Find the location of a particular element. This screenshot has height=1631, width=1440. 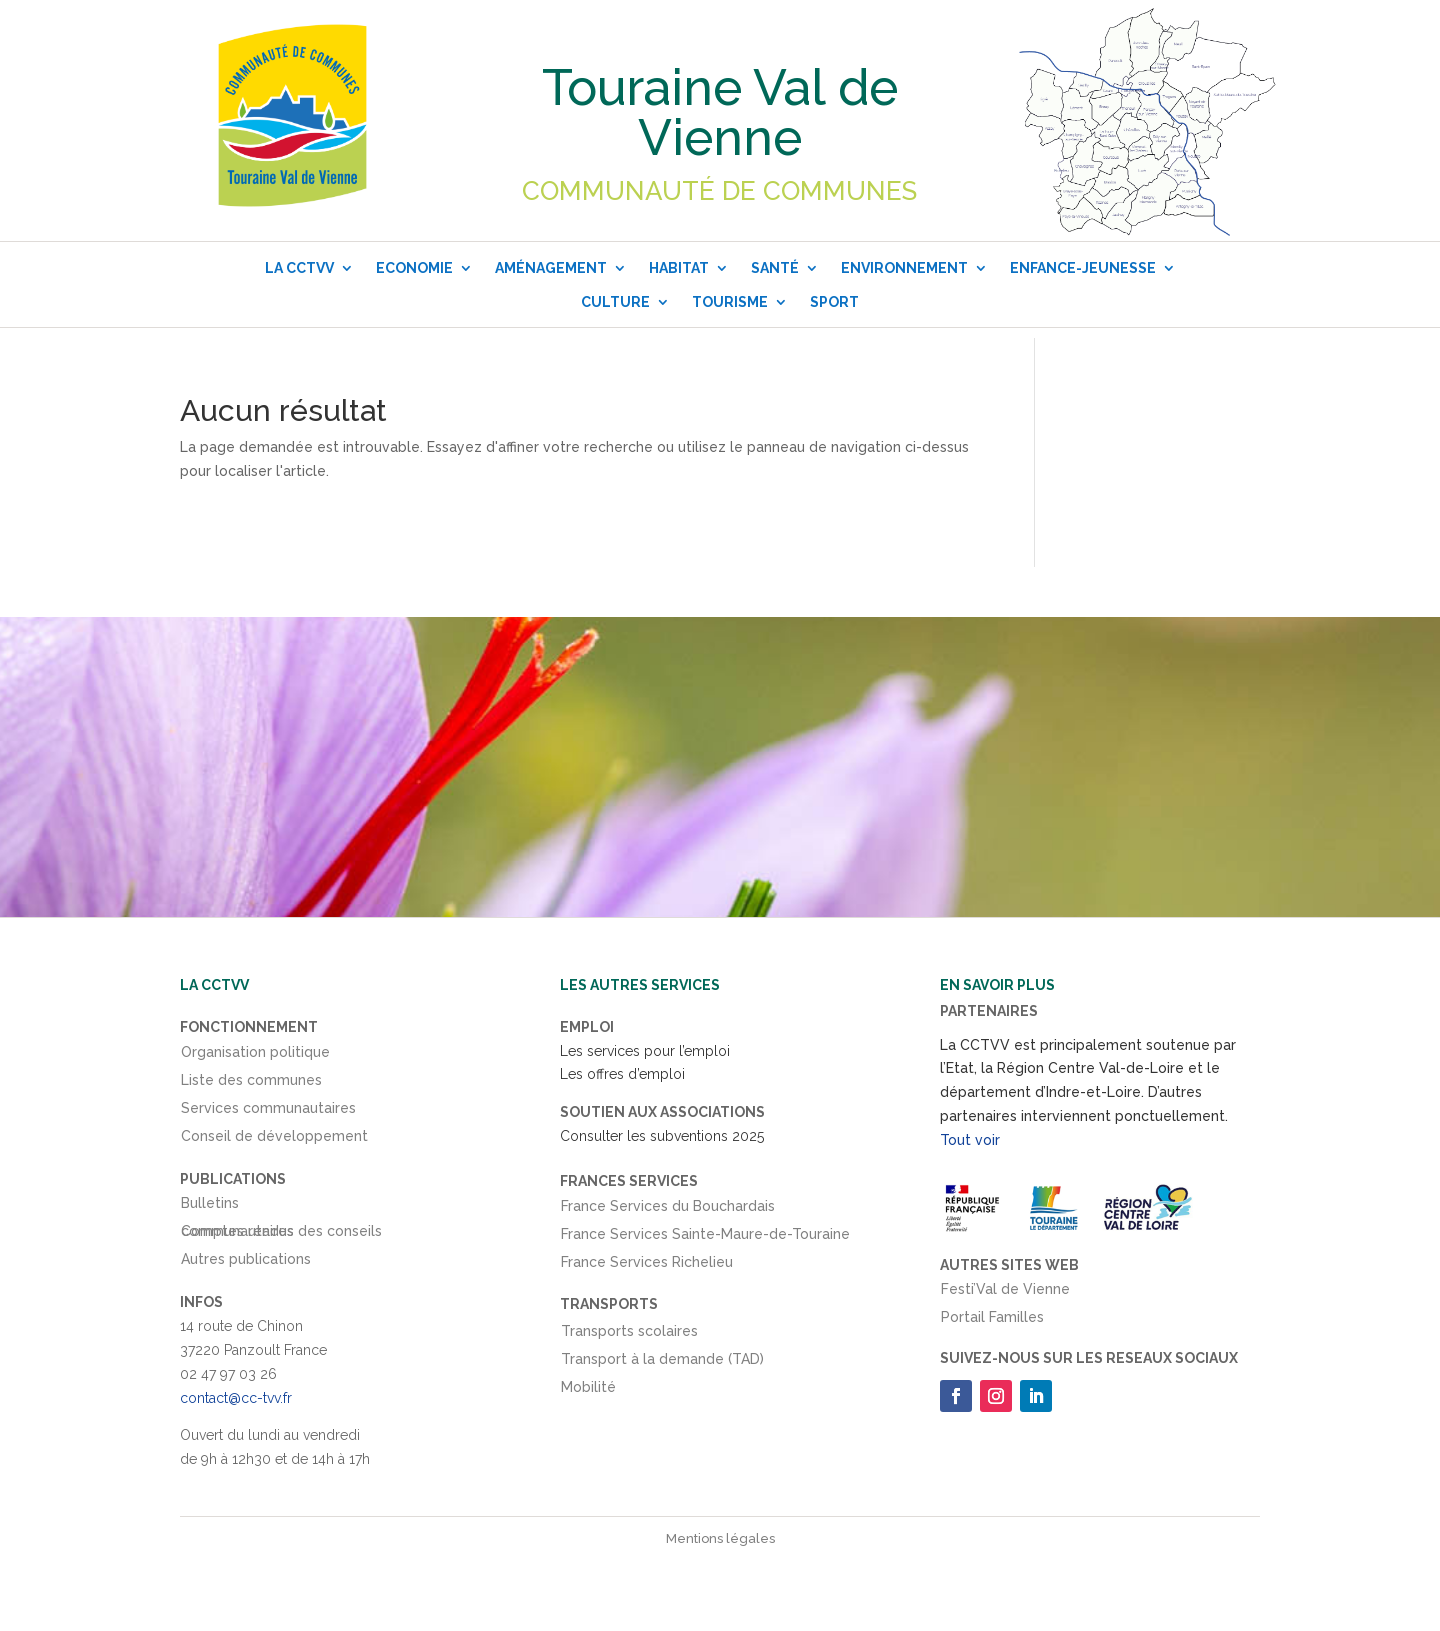

Les offres d’emploi is located at coordinates (622, 1074).